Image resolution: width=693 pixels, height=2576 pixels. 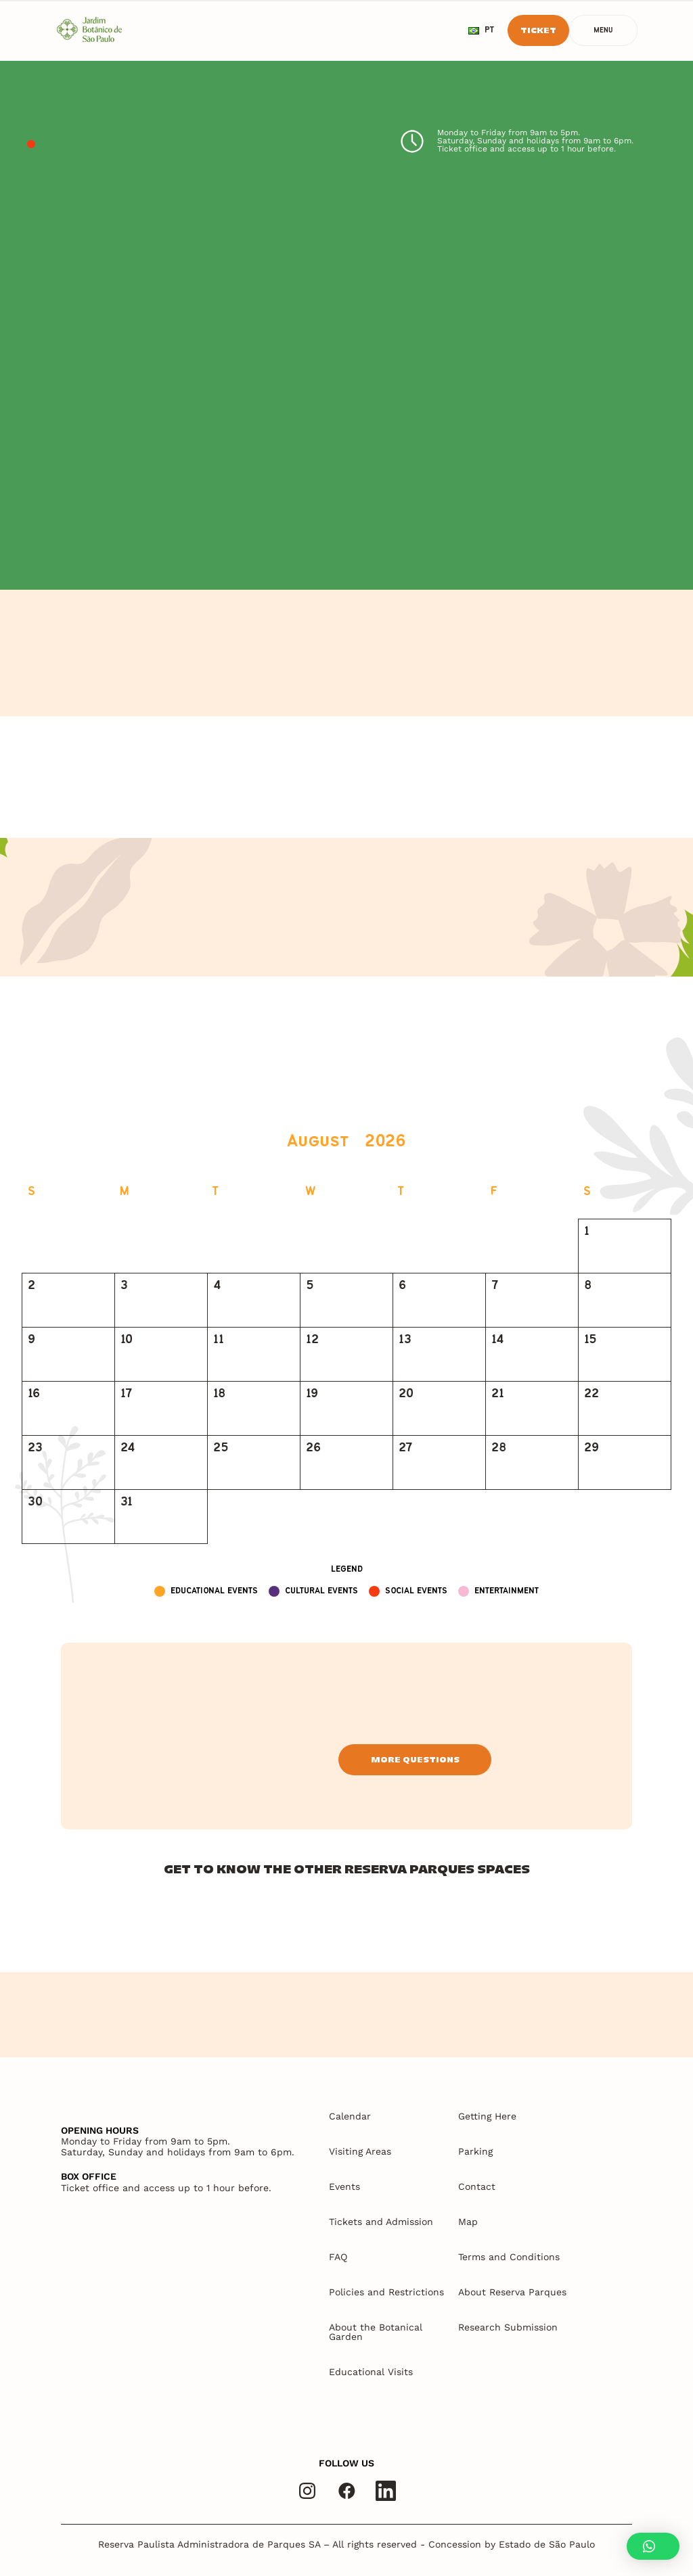 What do you see at coordinates (371, 2371) in the screenshot?
I see `Educational Visits` at bounding box center [371, 2371].